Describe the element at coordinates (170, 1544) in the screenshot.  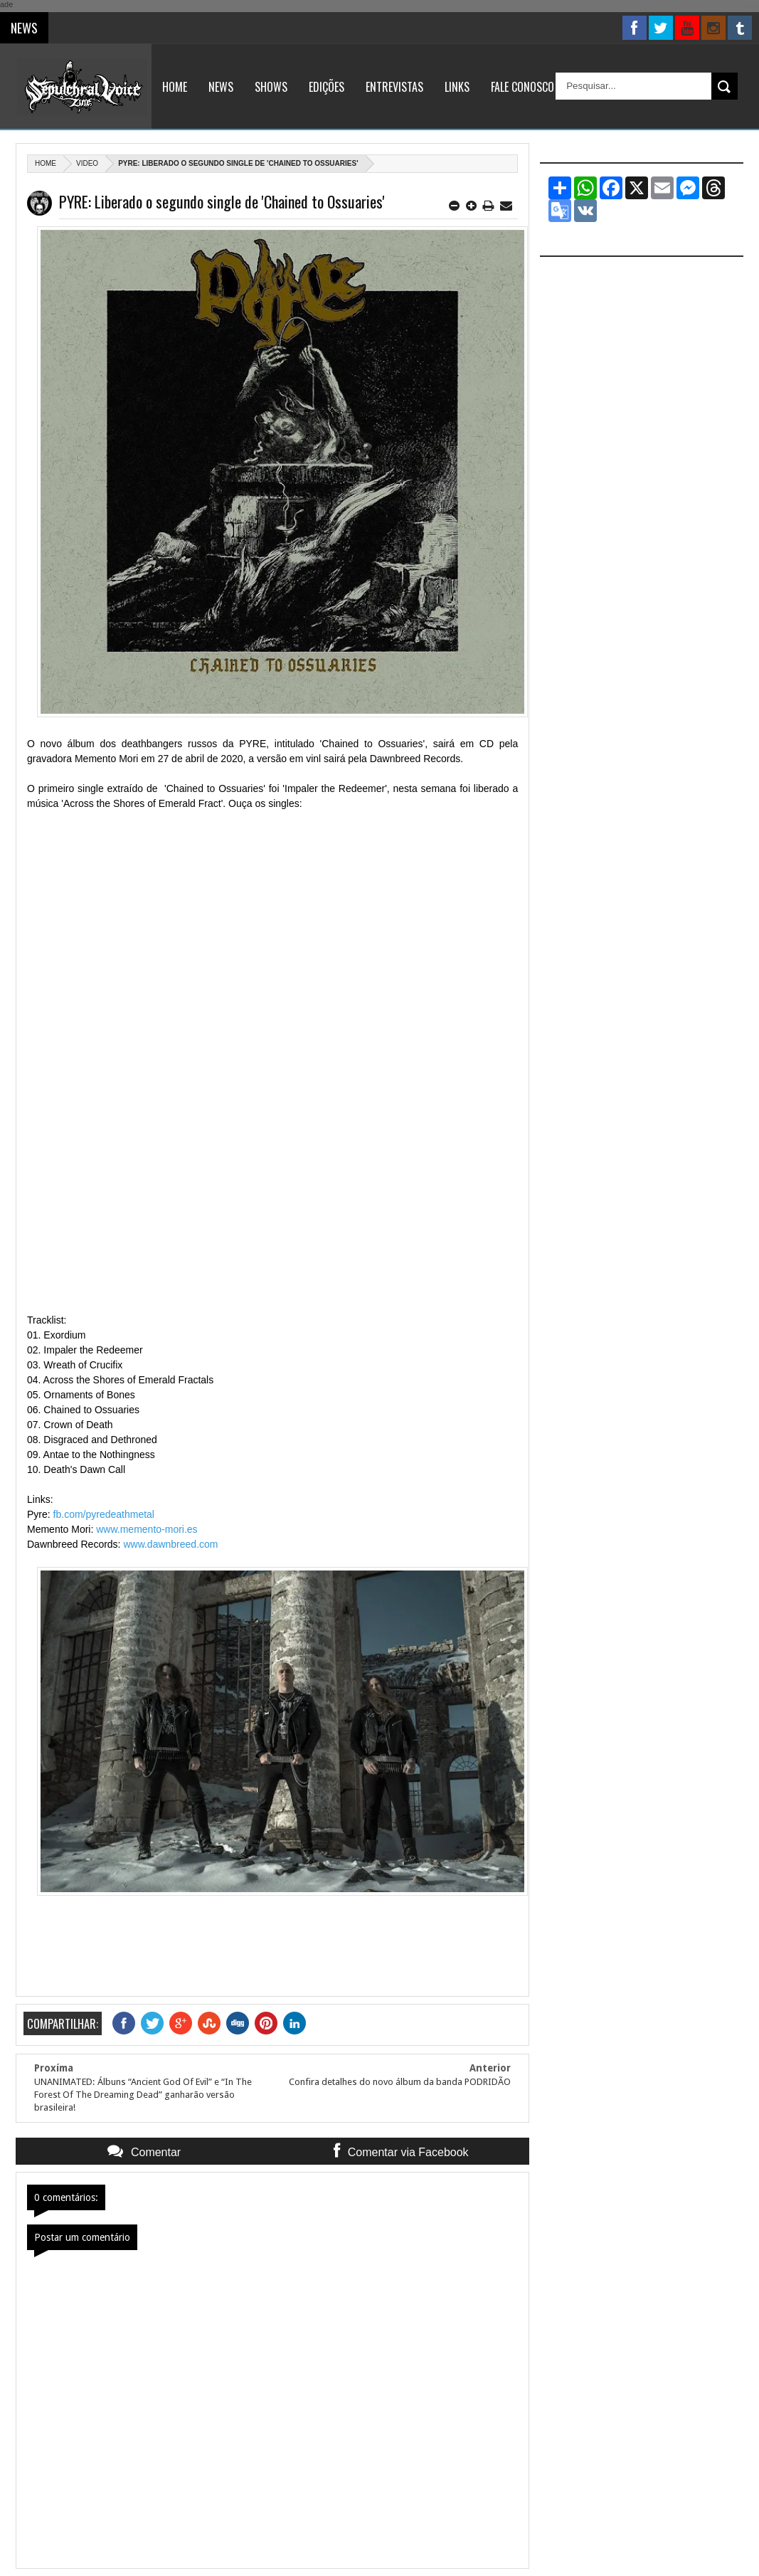
I see `www.dawnbreed.com` at that location.